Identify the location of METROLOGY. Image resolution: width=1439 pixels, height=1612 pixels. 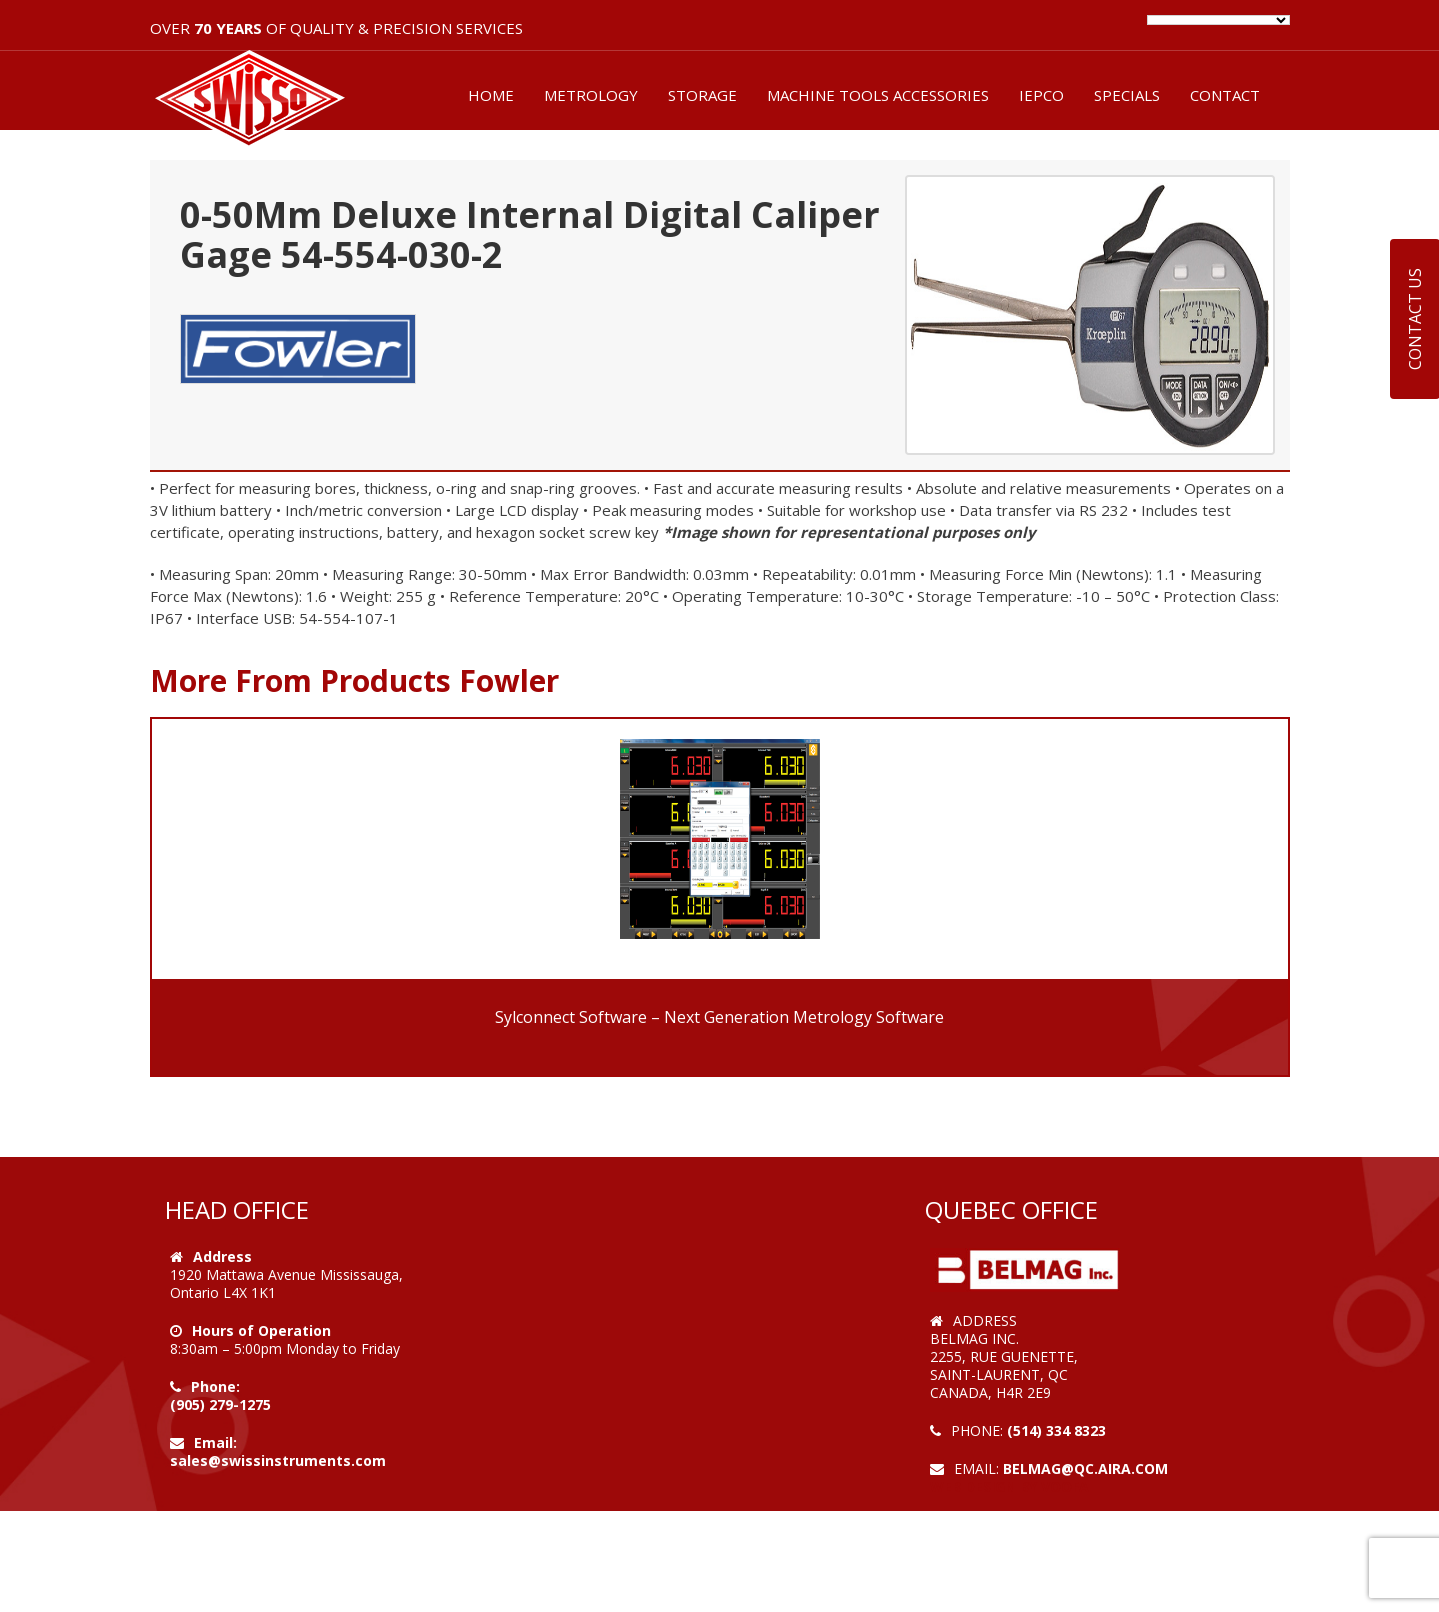
(591, 95).